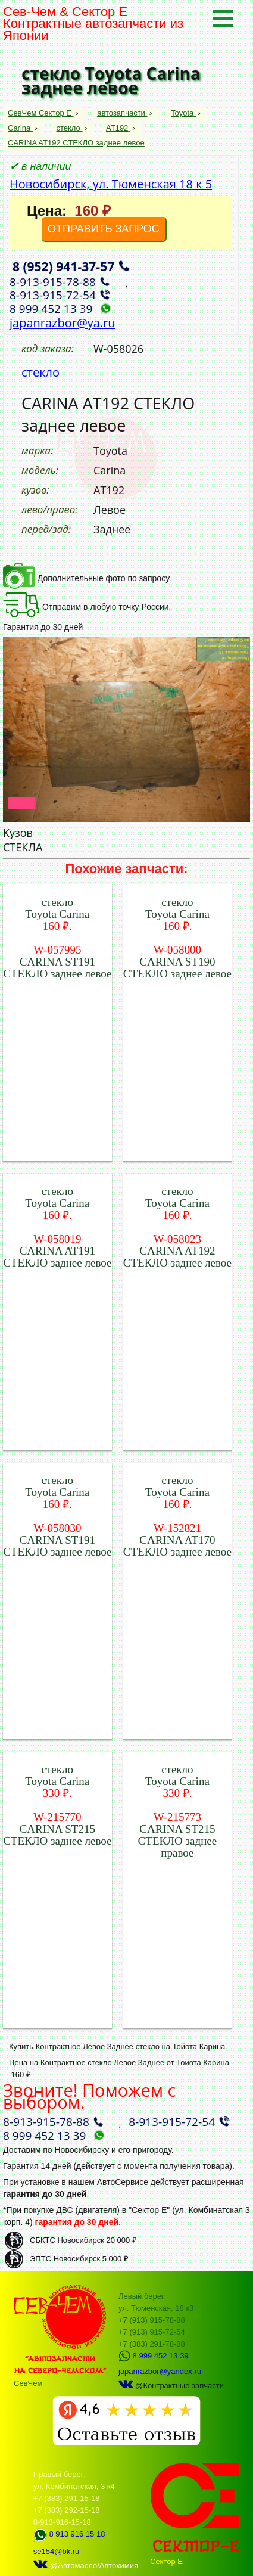 The image size is (253, 2576). What do you see at coordinates (20, 127) in the screenshot?
I see `Carina` at bounding box center [20, 127].